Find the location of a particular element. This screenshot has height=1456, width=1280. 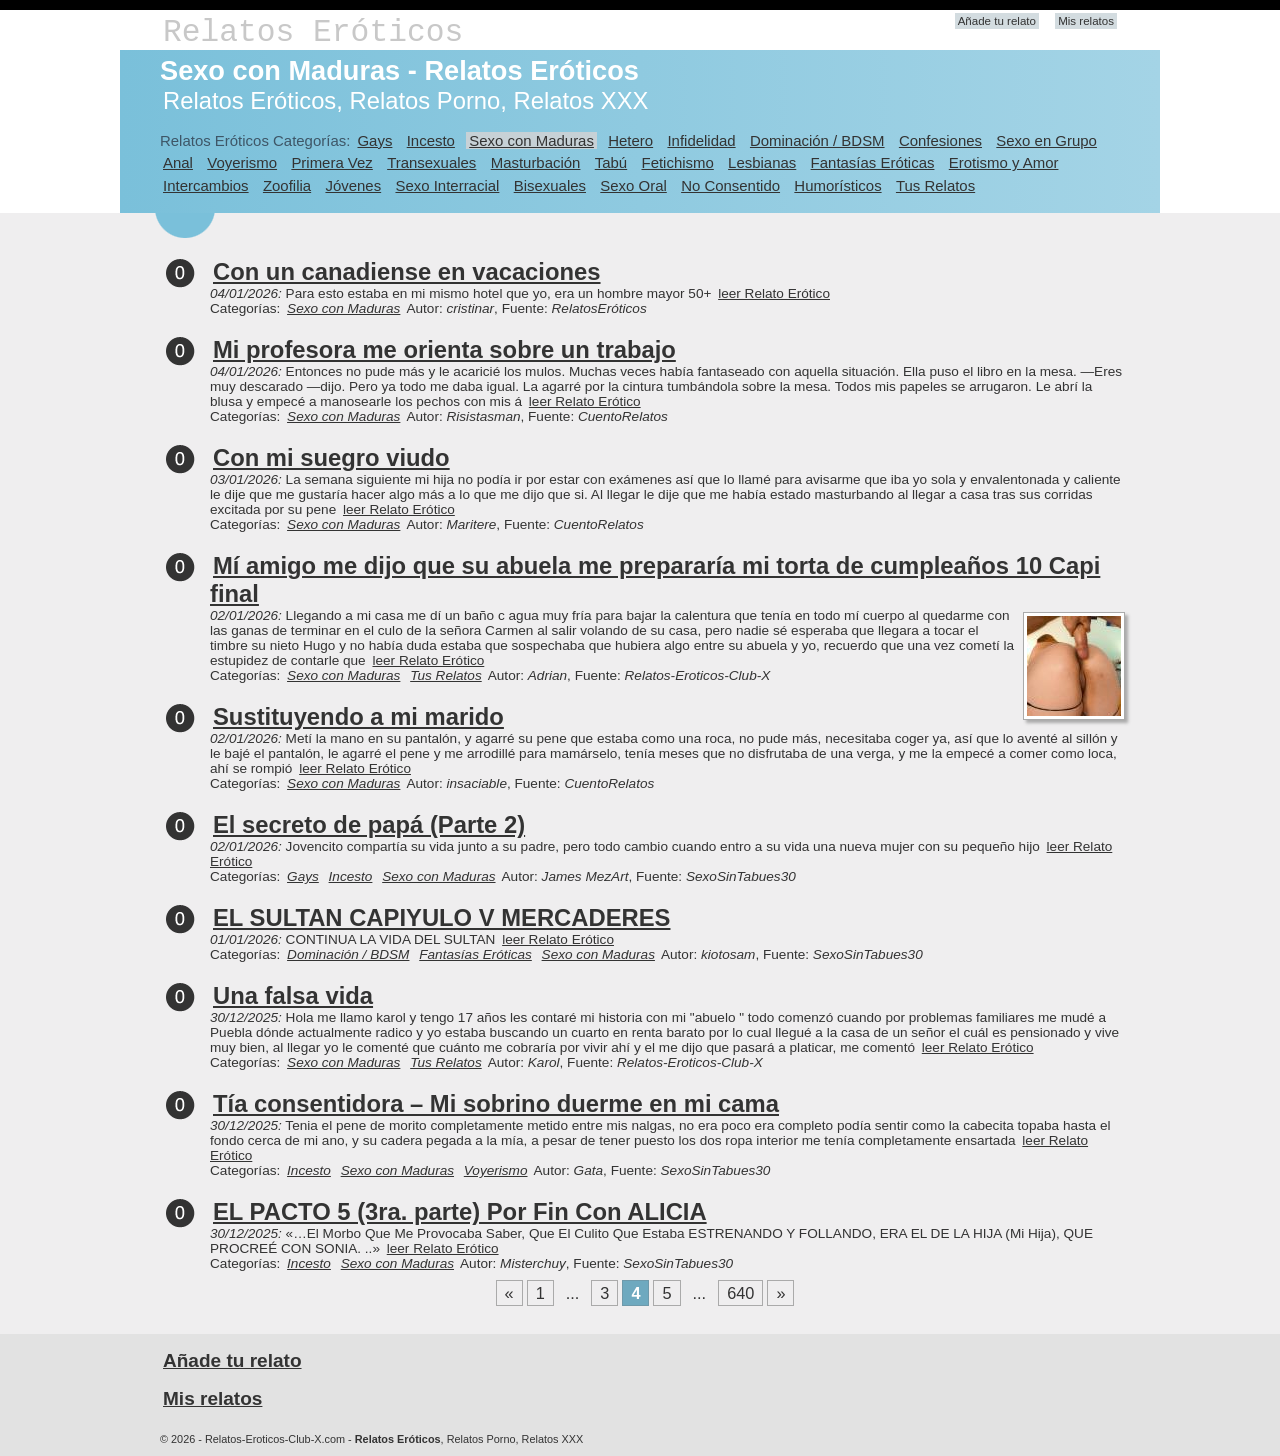

Con mi suegro viudo is located at coordinates (331, 457).